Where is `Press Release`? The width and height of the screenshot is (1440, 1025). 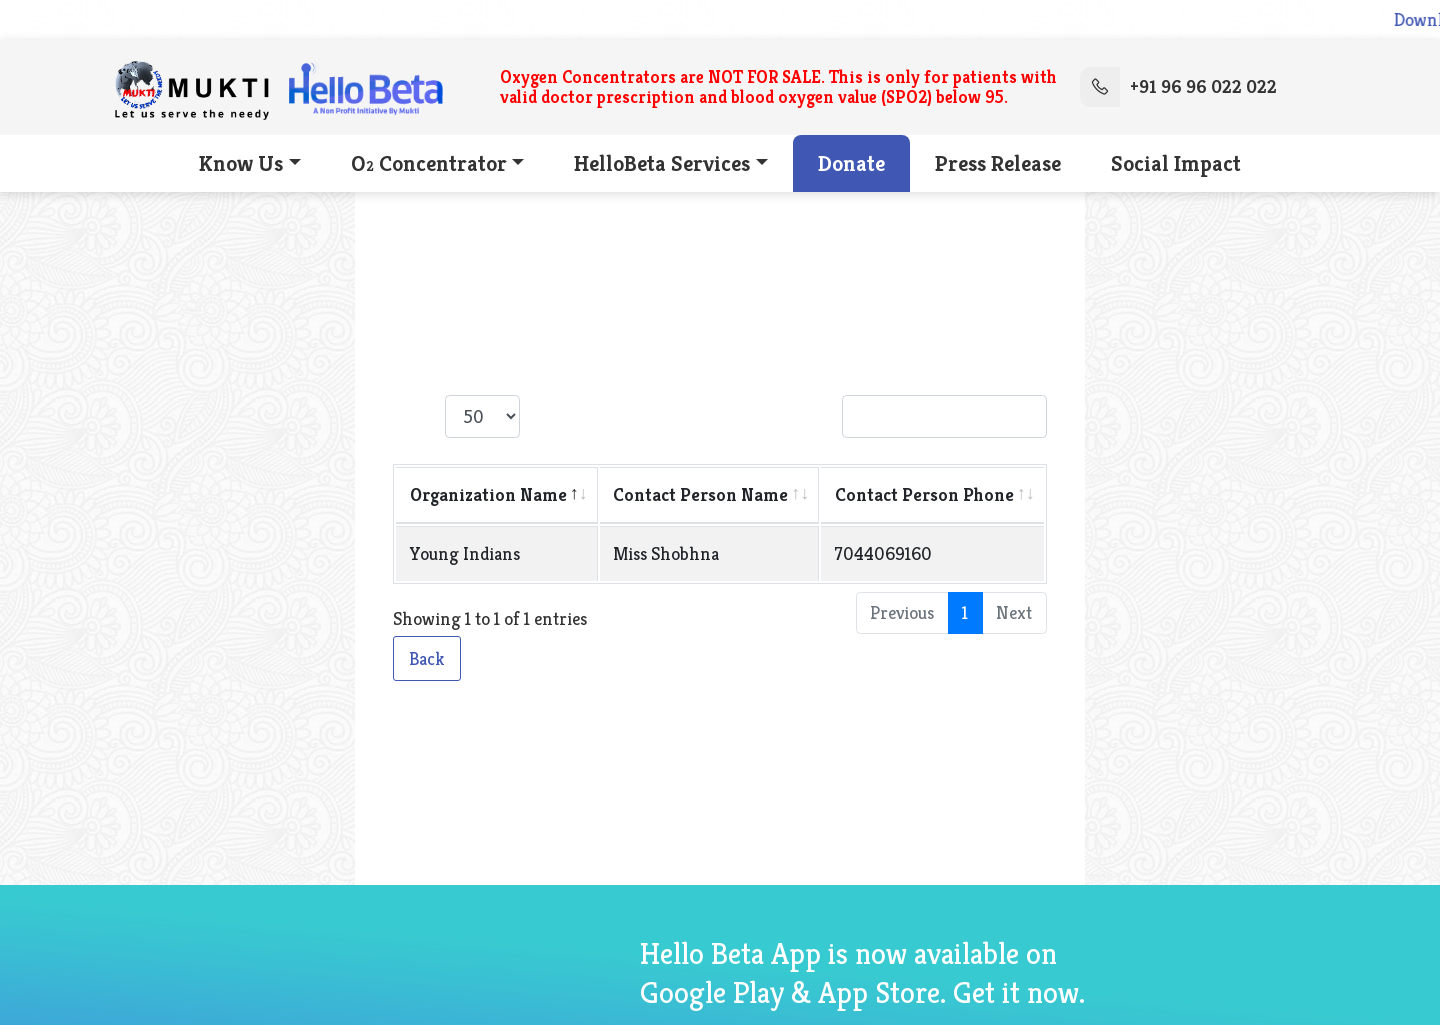
Press Release is located at coordinates (998, 163).